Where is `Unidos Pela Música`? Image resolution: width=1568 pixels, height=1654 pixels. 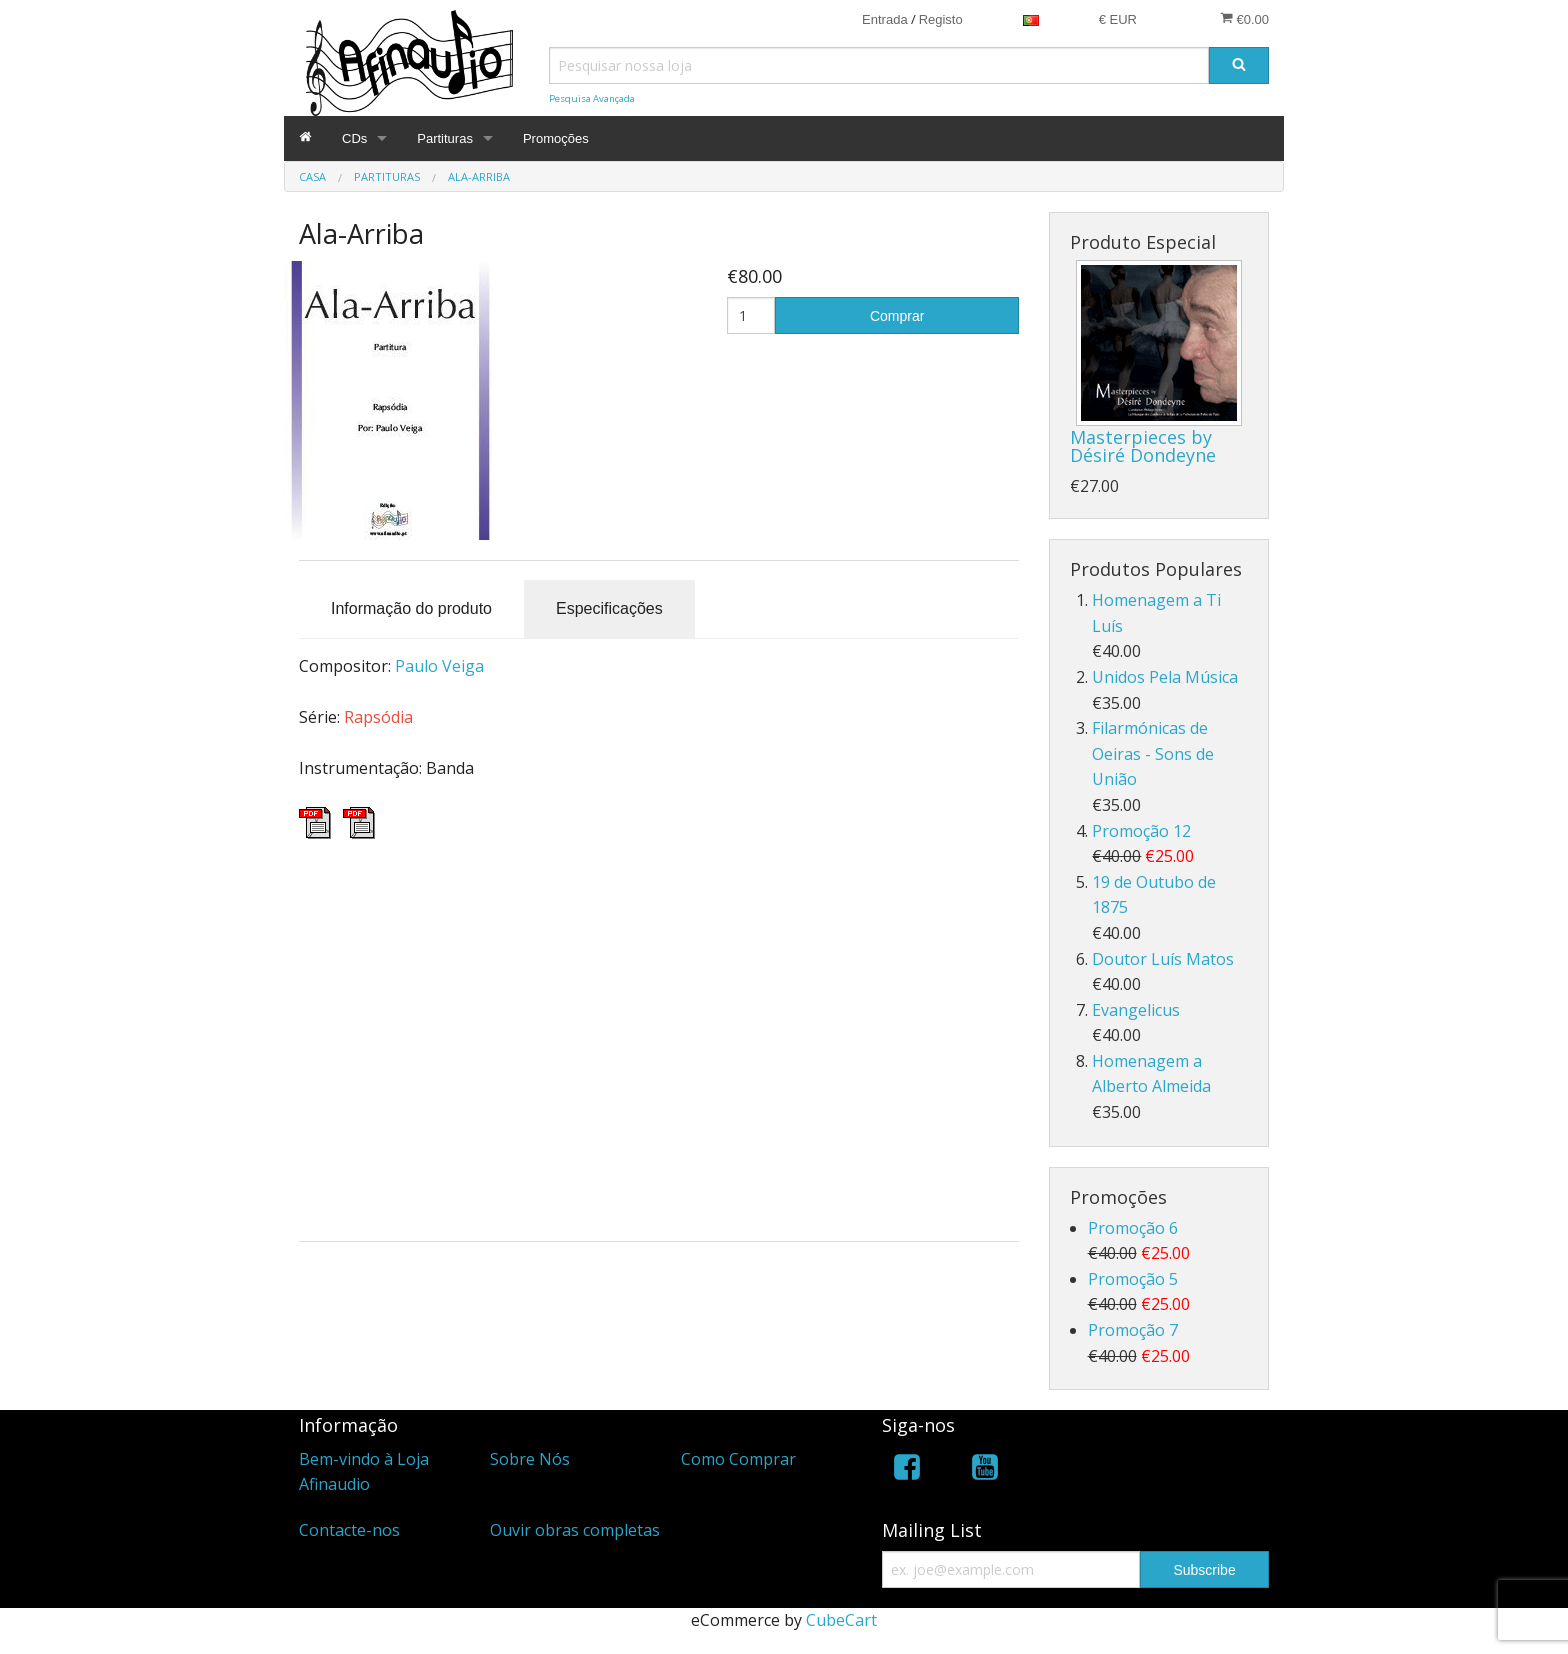
Unidos Pela Música is located at coordinates (1165, 677).